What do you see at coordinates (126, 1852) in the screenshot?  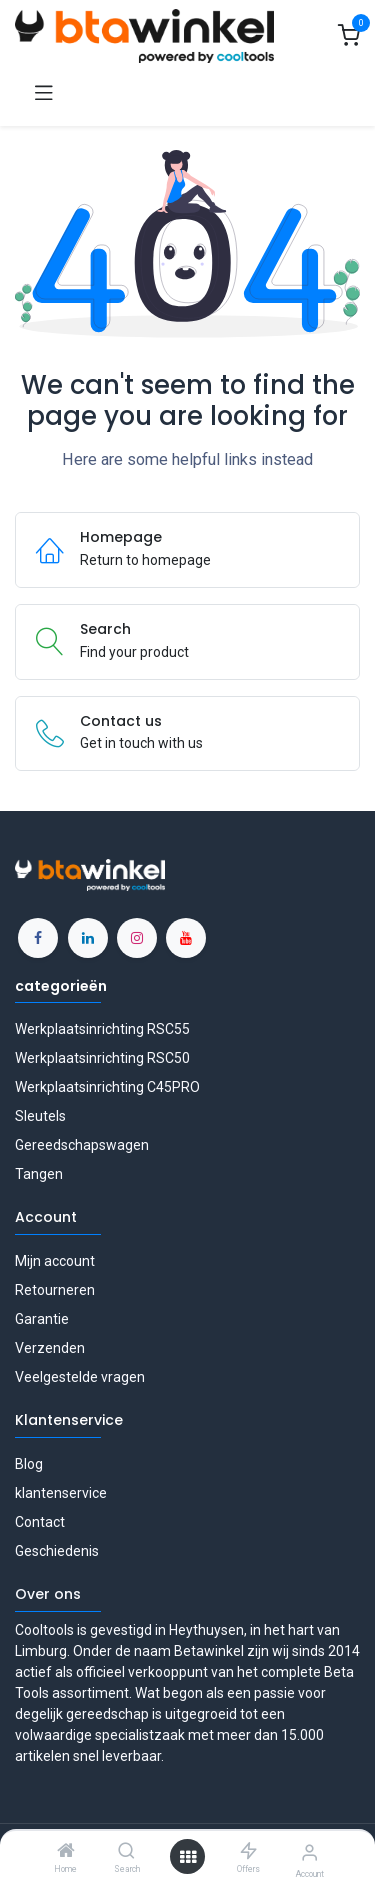 I see `[Search]` at bounding box center [126, 1852].